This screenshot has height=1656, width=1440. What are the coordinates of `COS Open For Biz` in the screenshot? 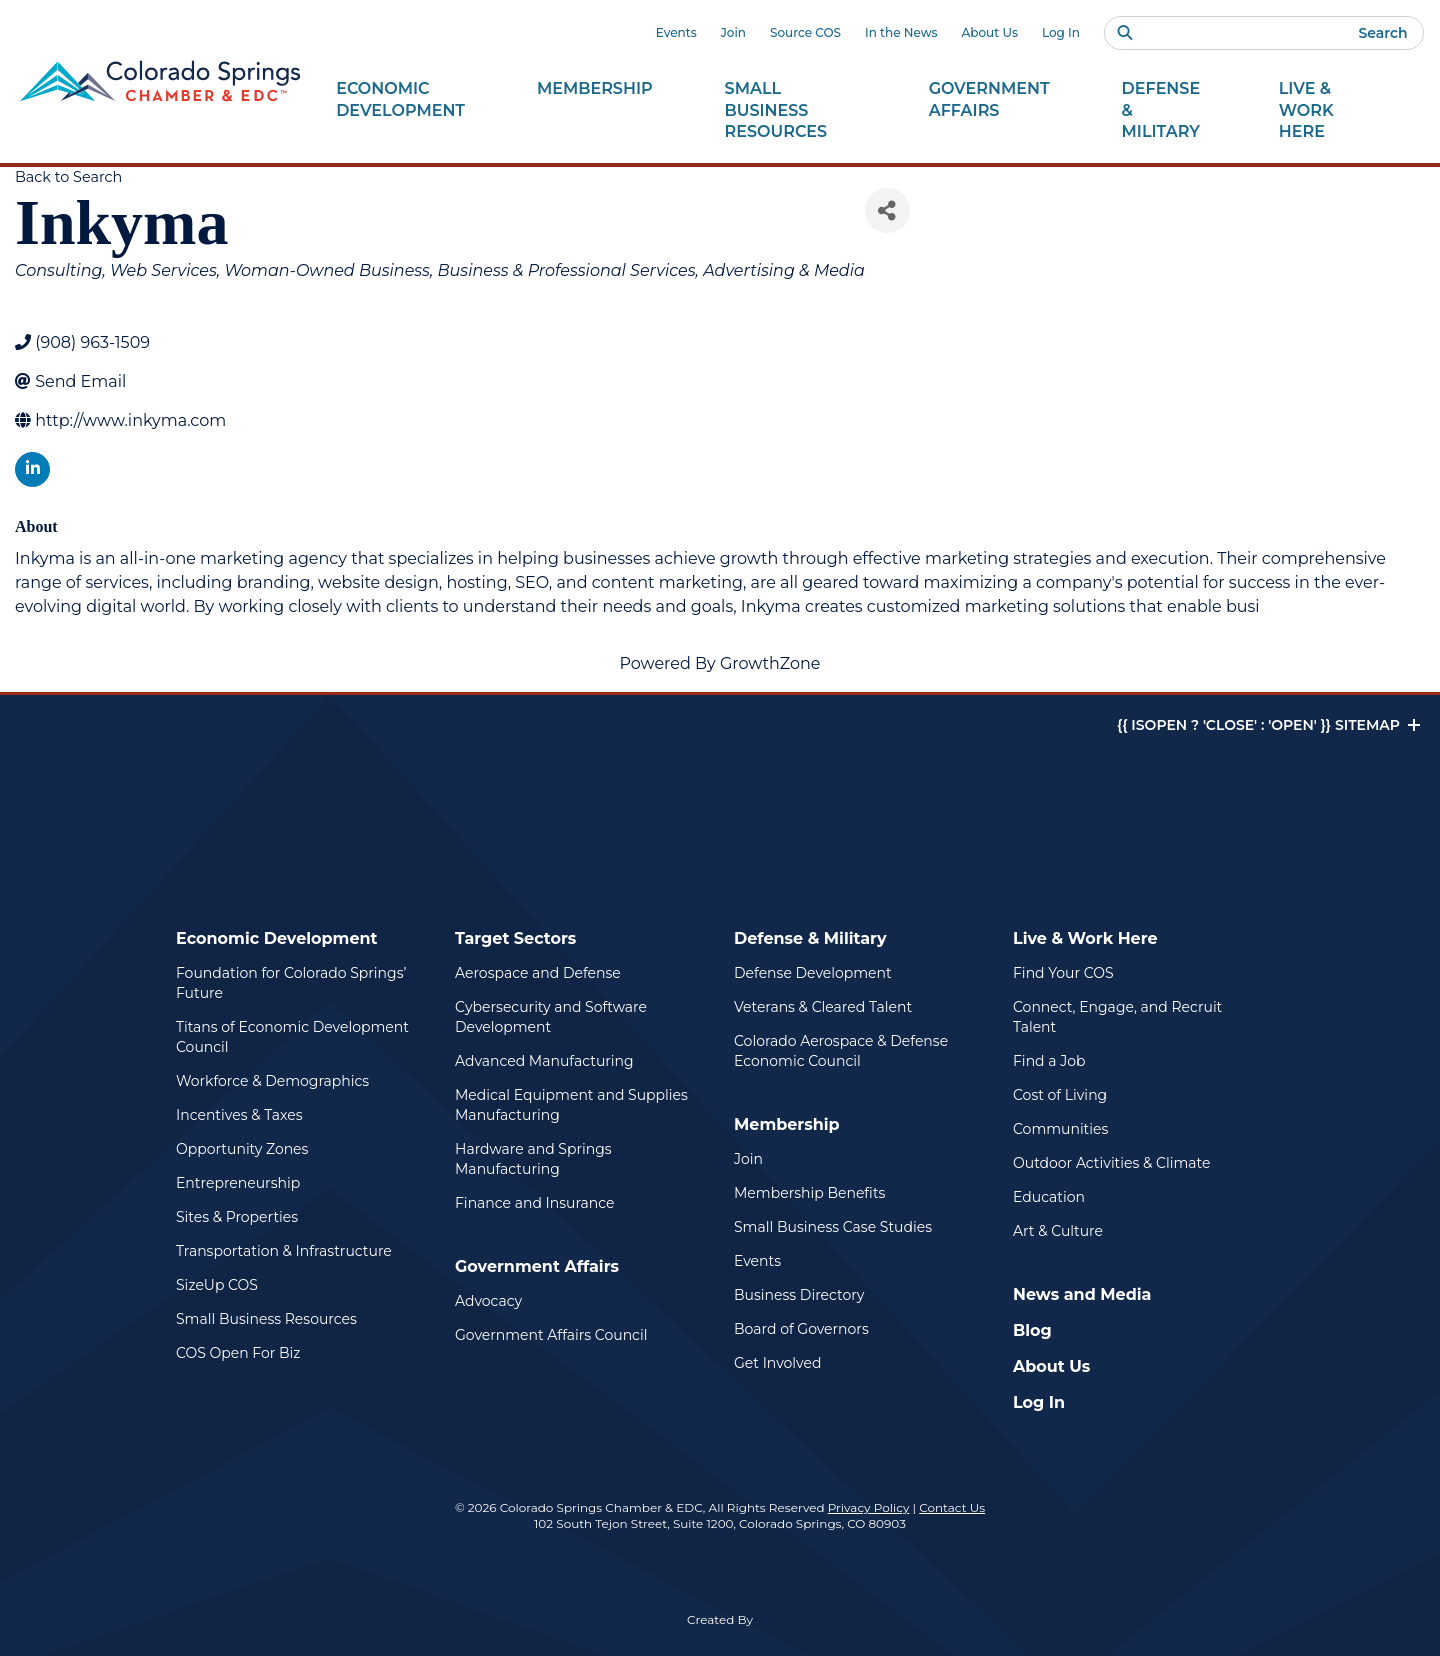 It's located at (238, 1353).